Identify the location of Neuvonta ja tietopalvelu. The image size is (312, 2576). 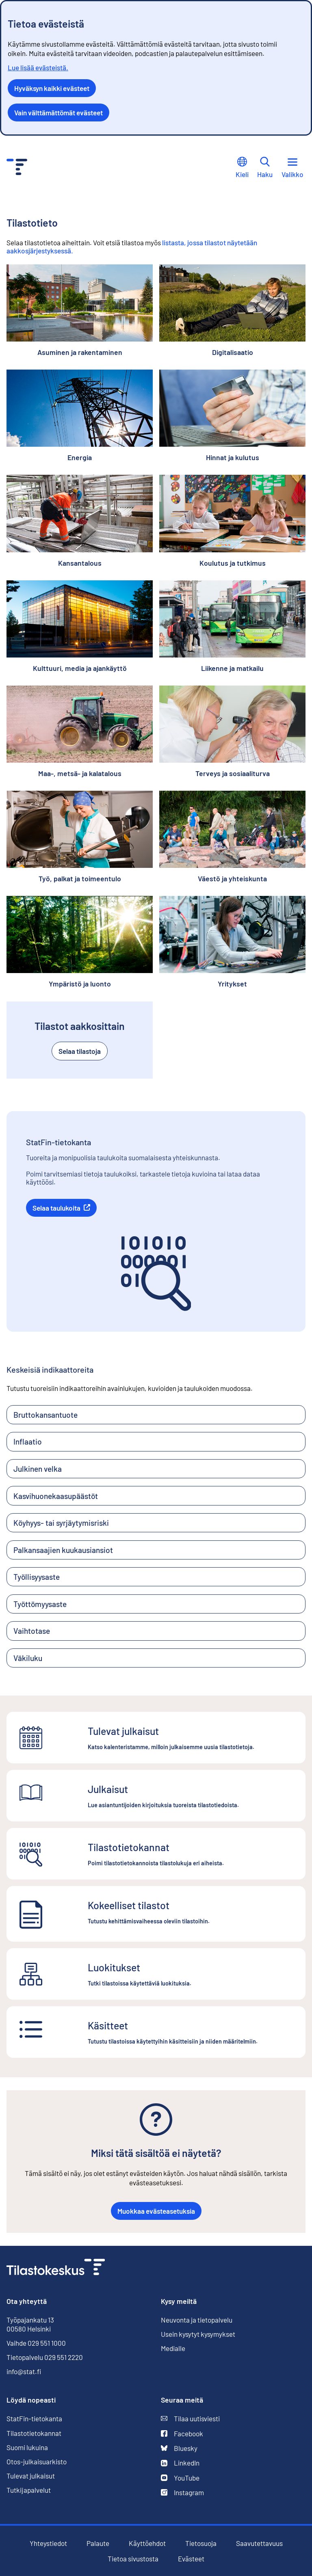
(196, 2320).